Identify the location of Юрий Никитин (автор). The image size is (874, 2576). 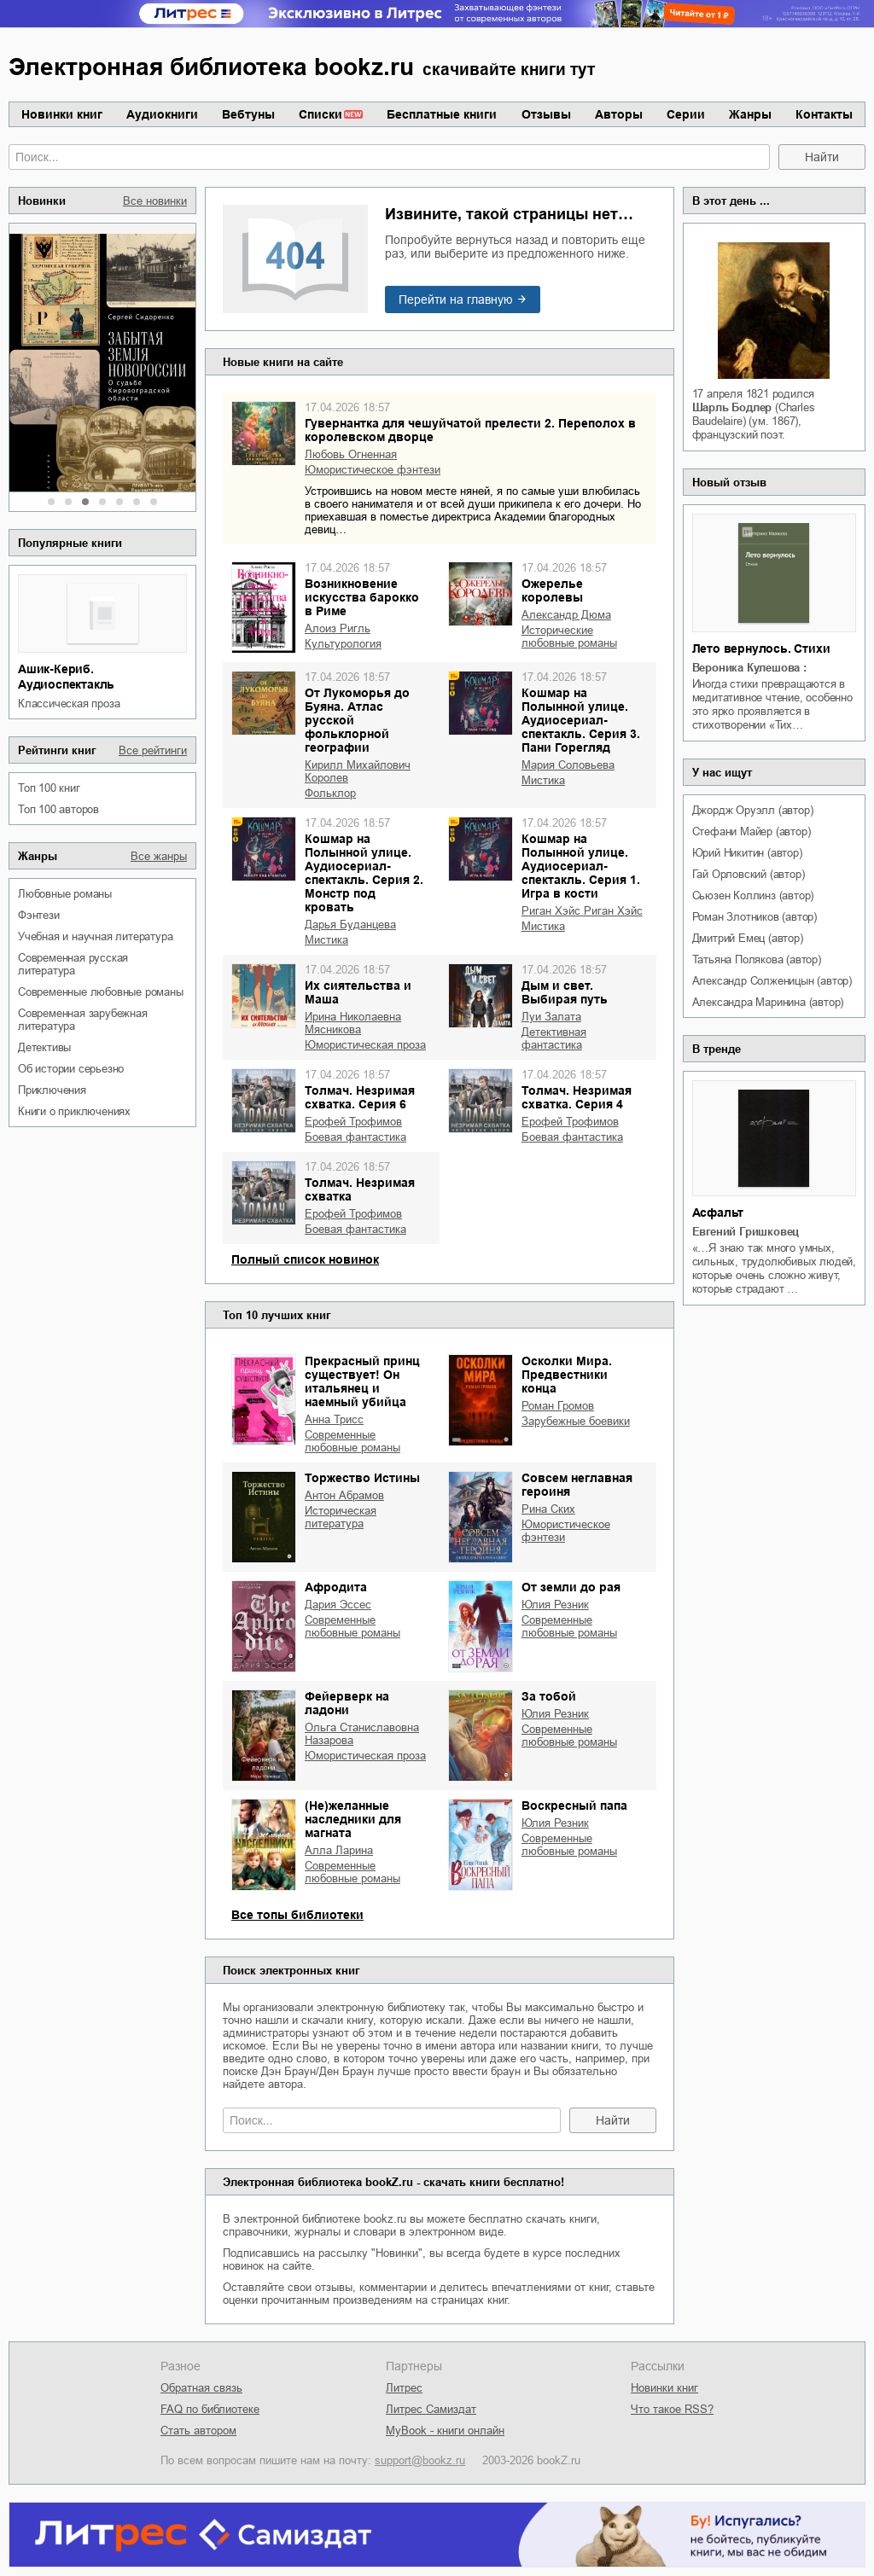
(747, 852).